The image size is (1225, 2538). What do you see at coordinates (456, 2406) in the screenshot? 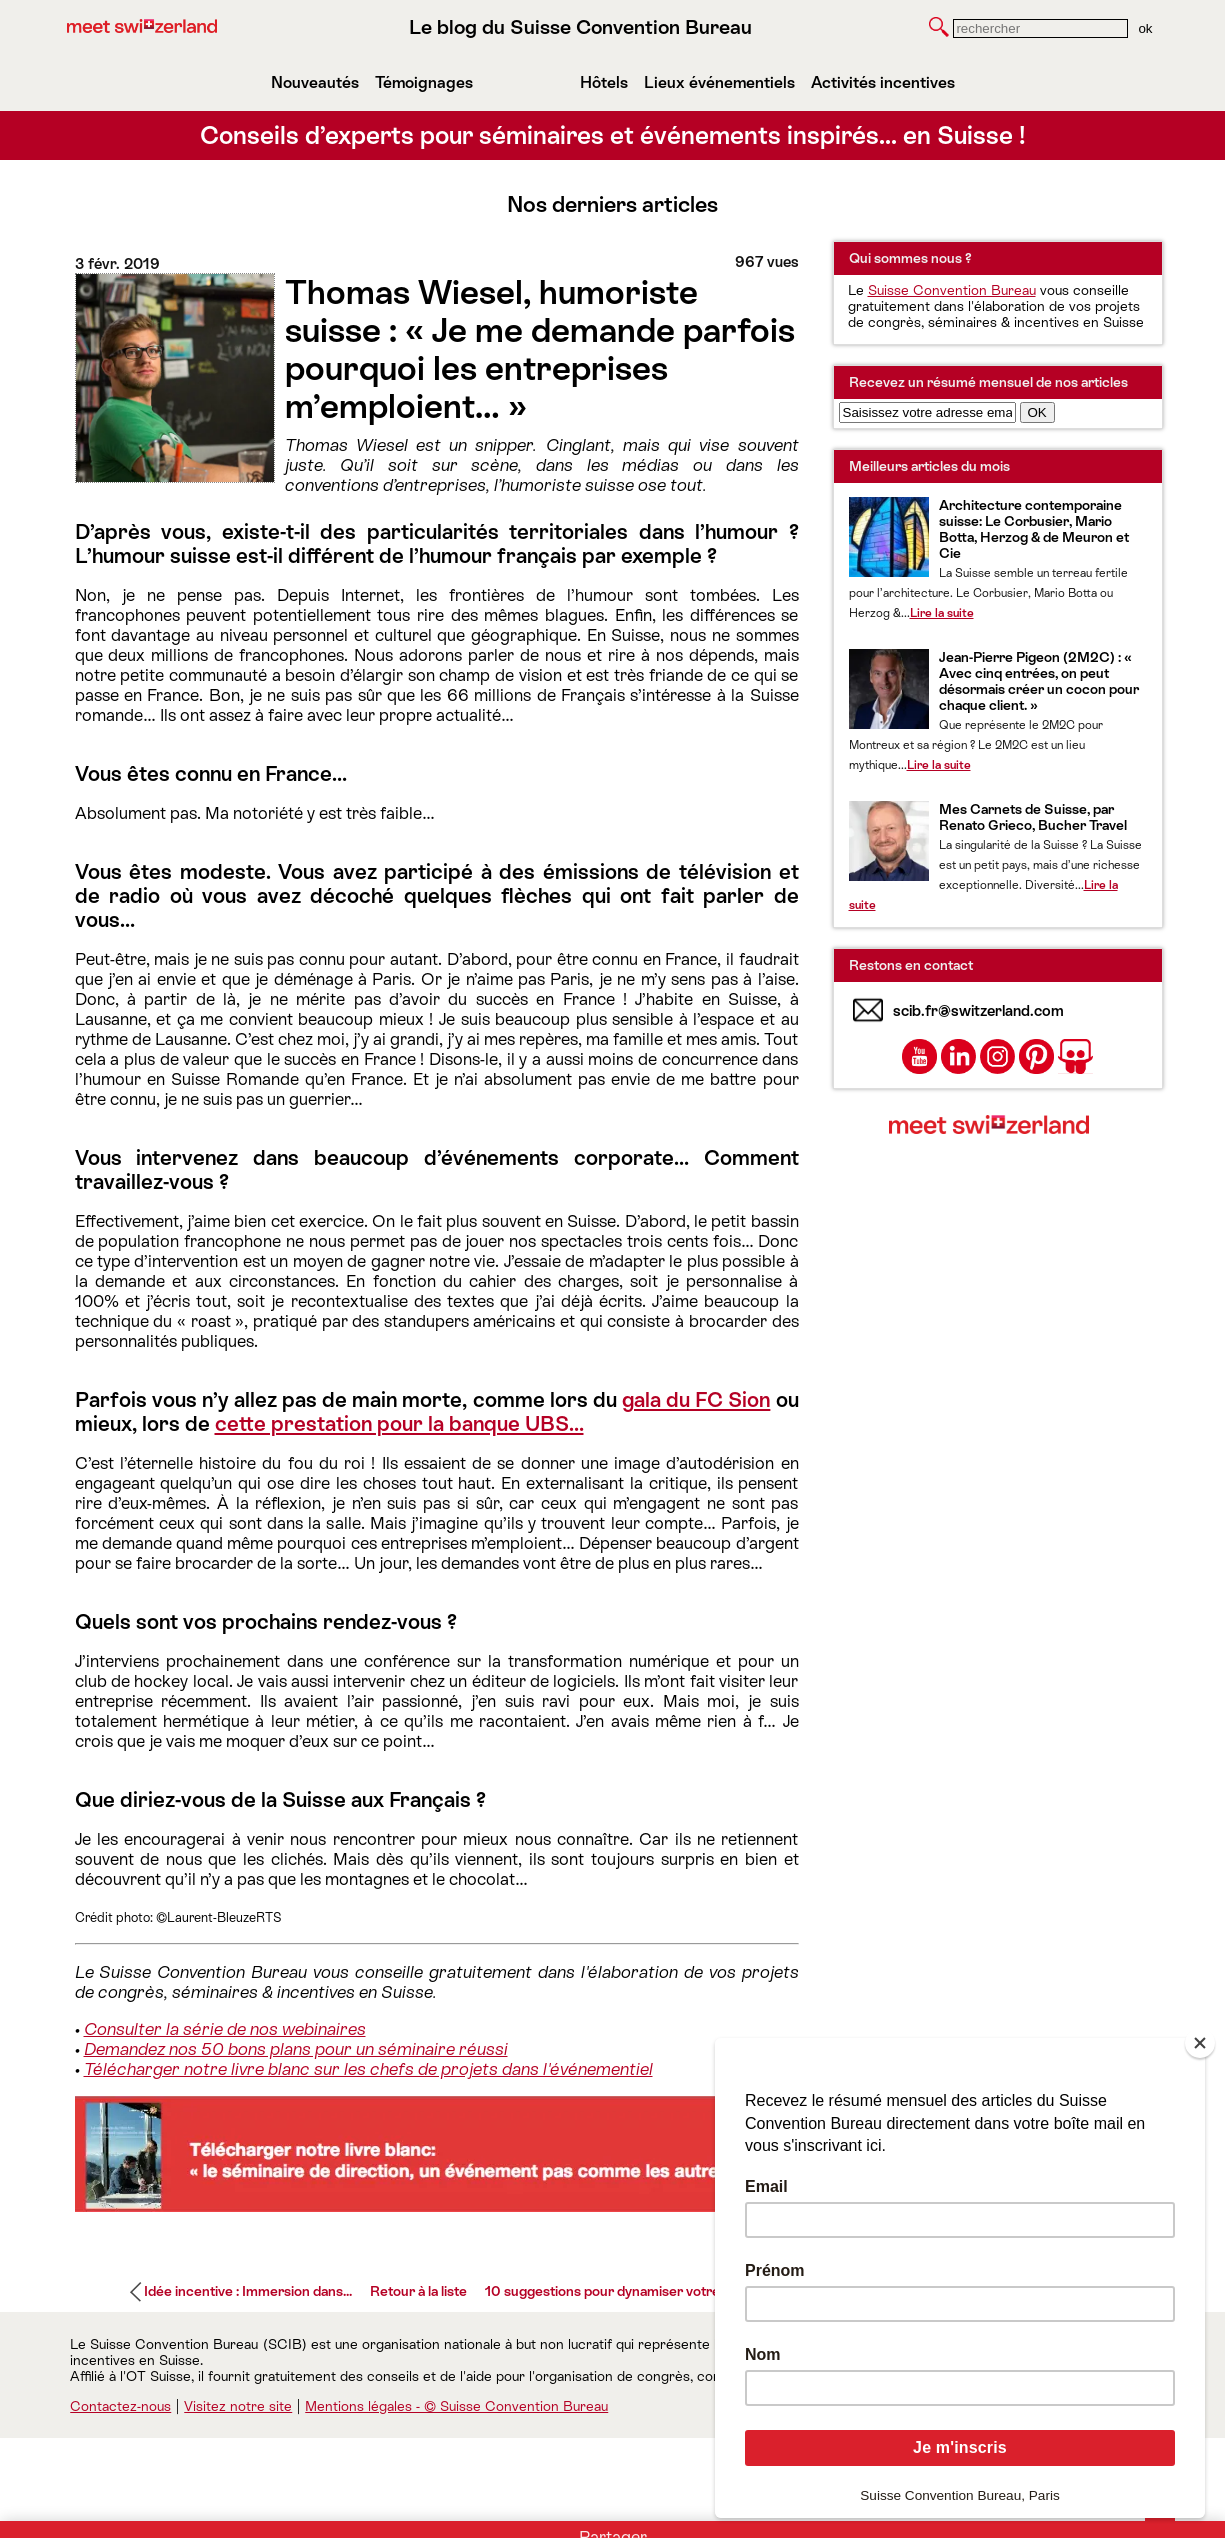
I see `Mentions légales - © Suisse Convention Bureau` at bounding box center [456, 2406].